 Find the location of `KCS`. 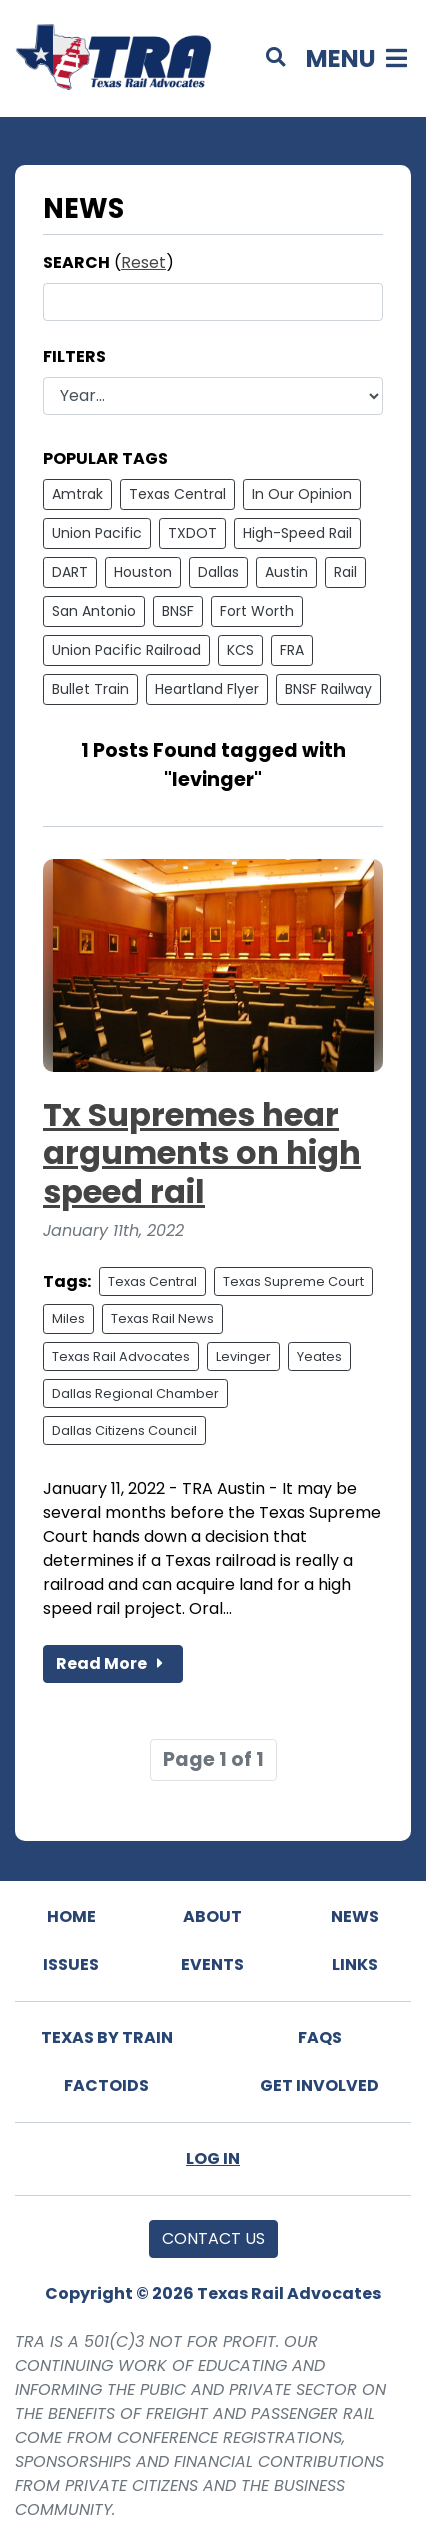

KCS is located at coordinates (240, 650).